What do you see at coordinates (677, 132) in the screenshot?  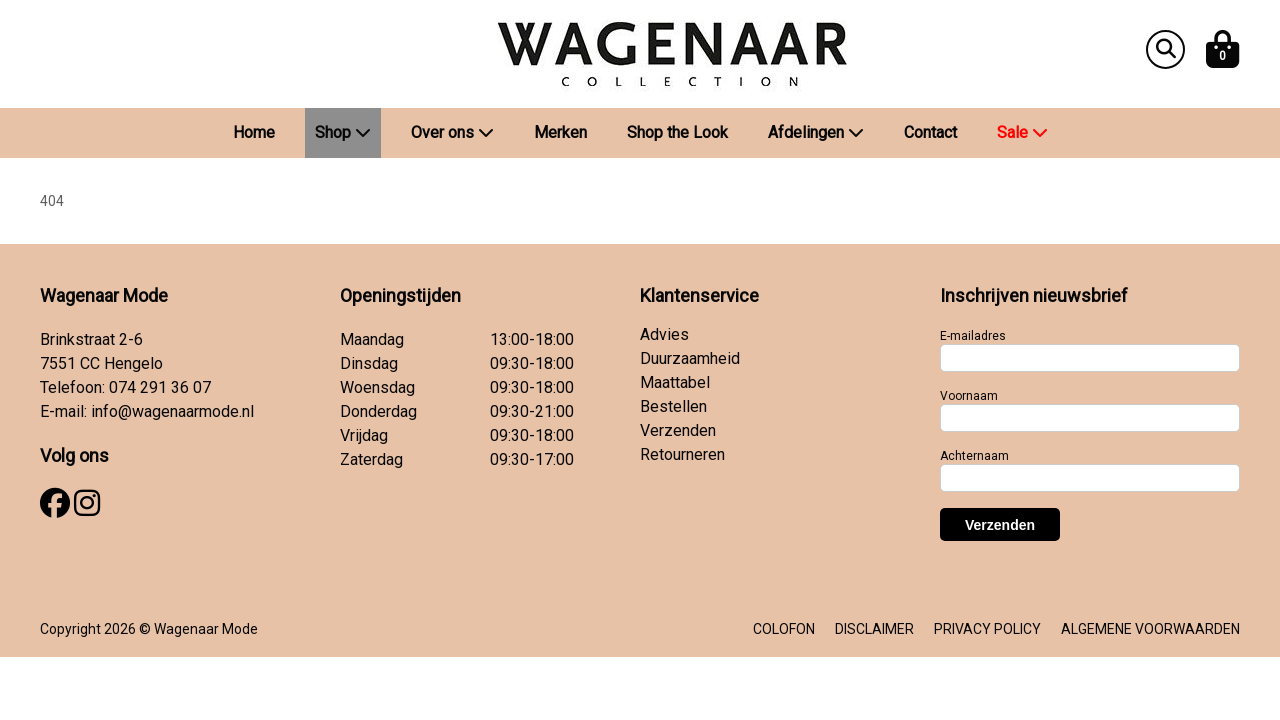 I see `Shop the Look` at bounding box center [677, 132].